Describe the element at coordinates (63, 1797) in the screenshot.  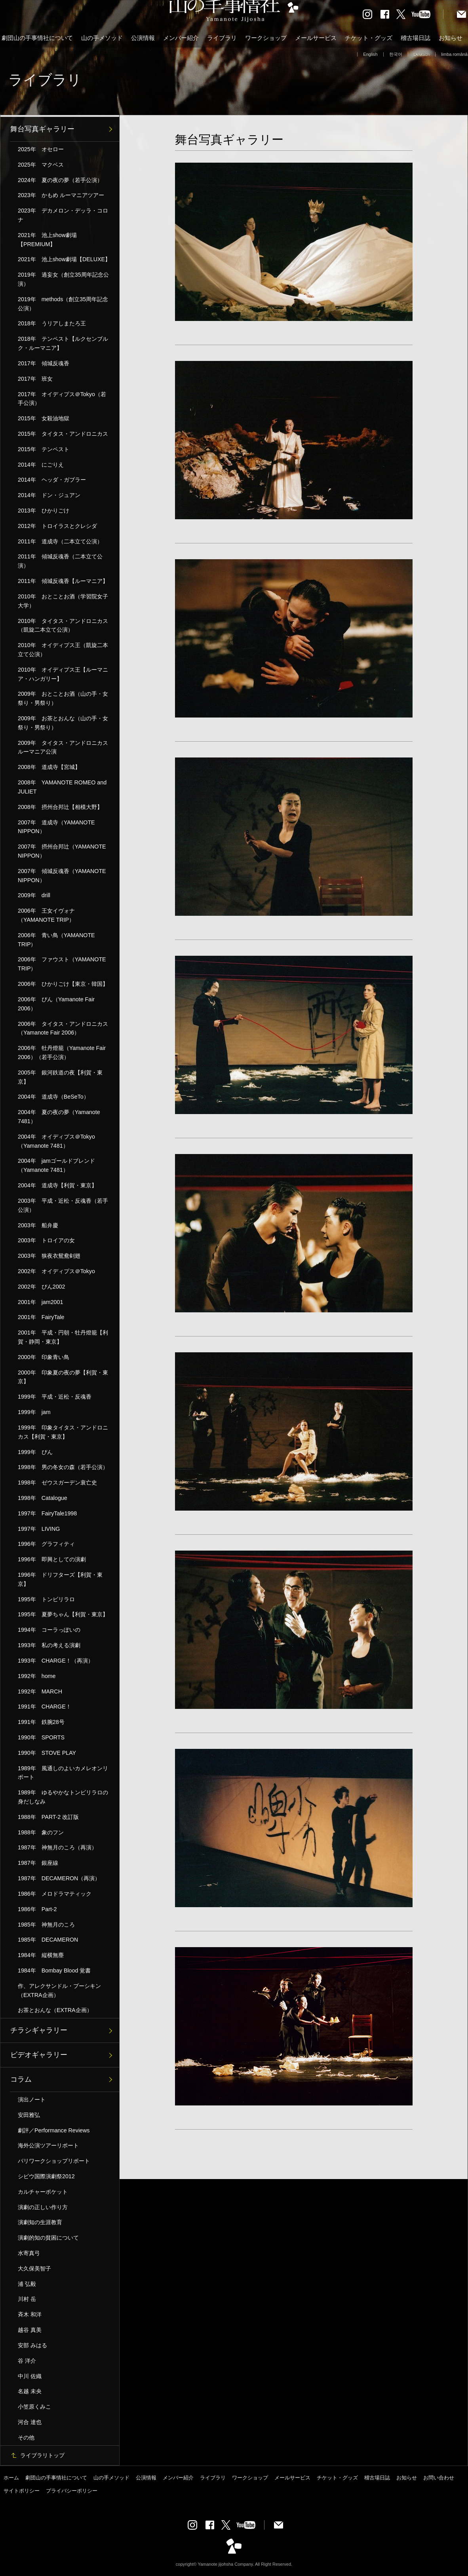
I see `1989年 ゆるやかなトンビリラロの身だしなみ` at that location.